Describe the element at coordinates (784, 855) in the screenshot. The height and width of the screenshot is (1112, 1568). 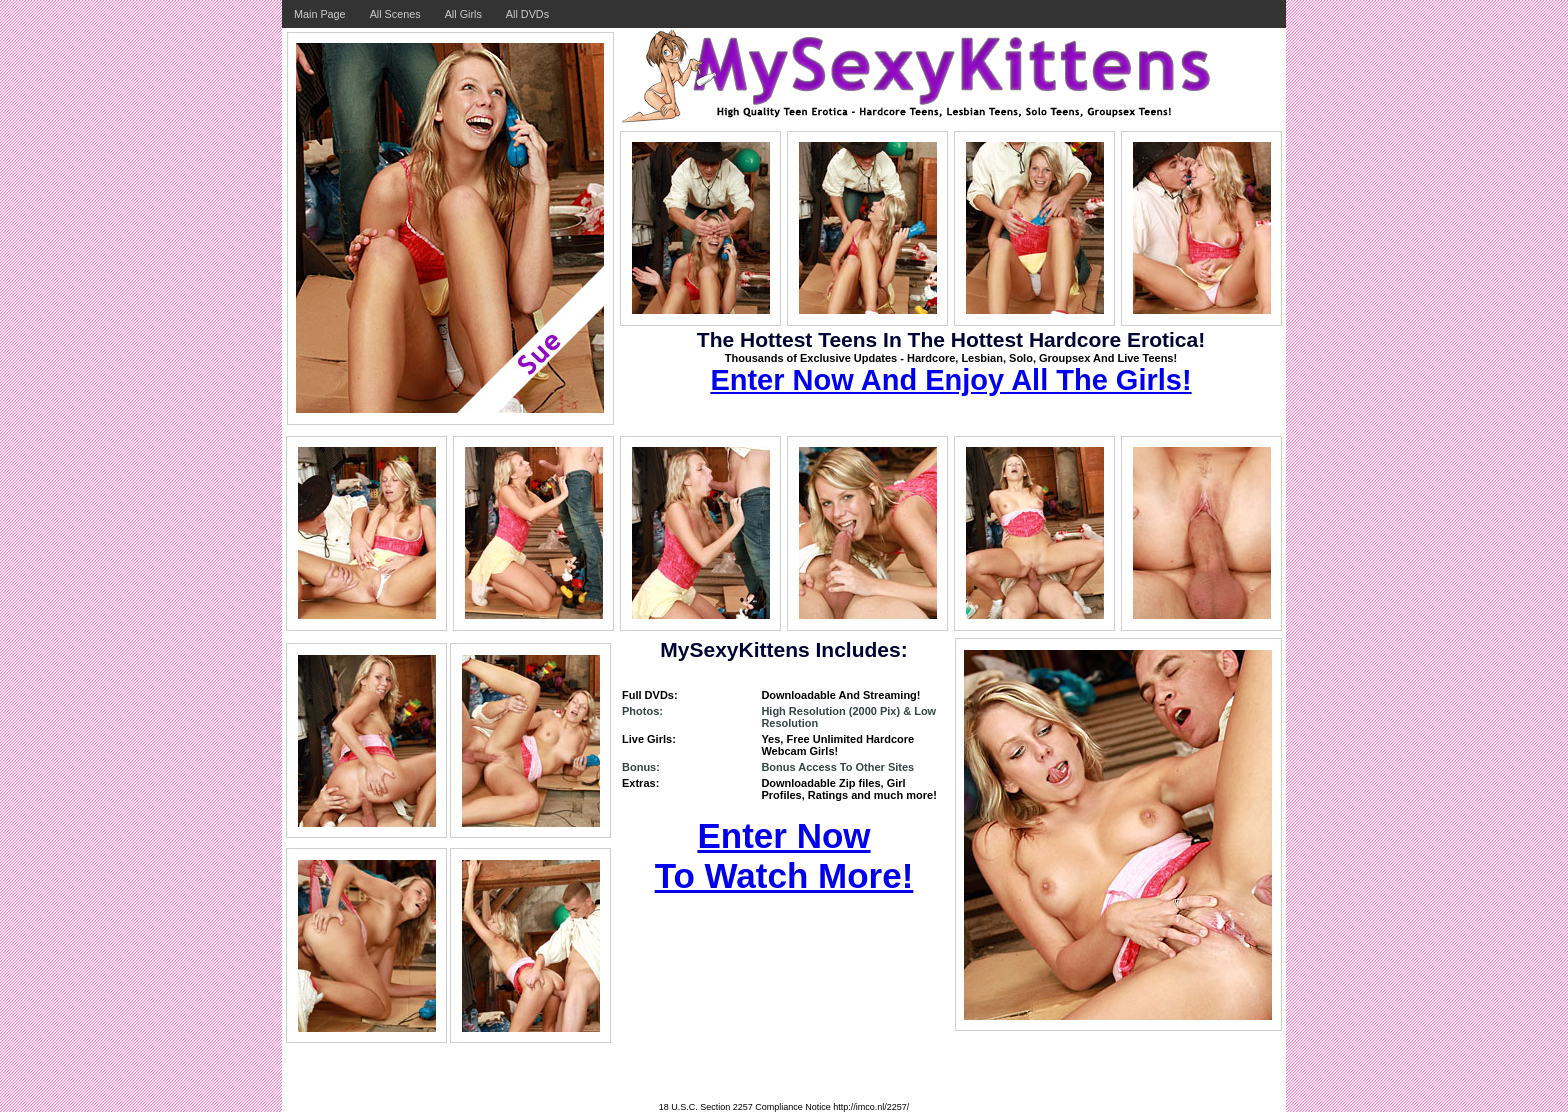
I see `Enter Now To Watch More!` at that location.